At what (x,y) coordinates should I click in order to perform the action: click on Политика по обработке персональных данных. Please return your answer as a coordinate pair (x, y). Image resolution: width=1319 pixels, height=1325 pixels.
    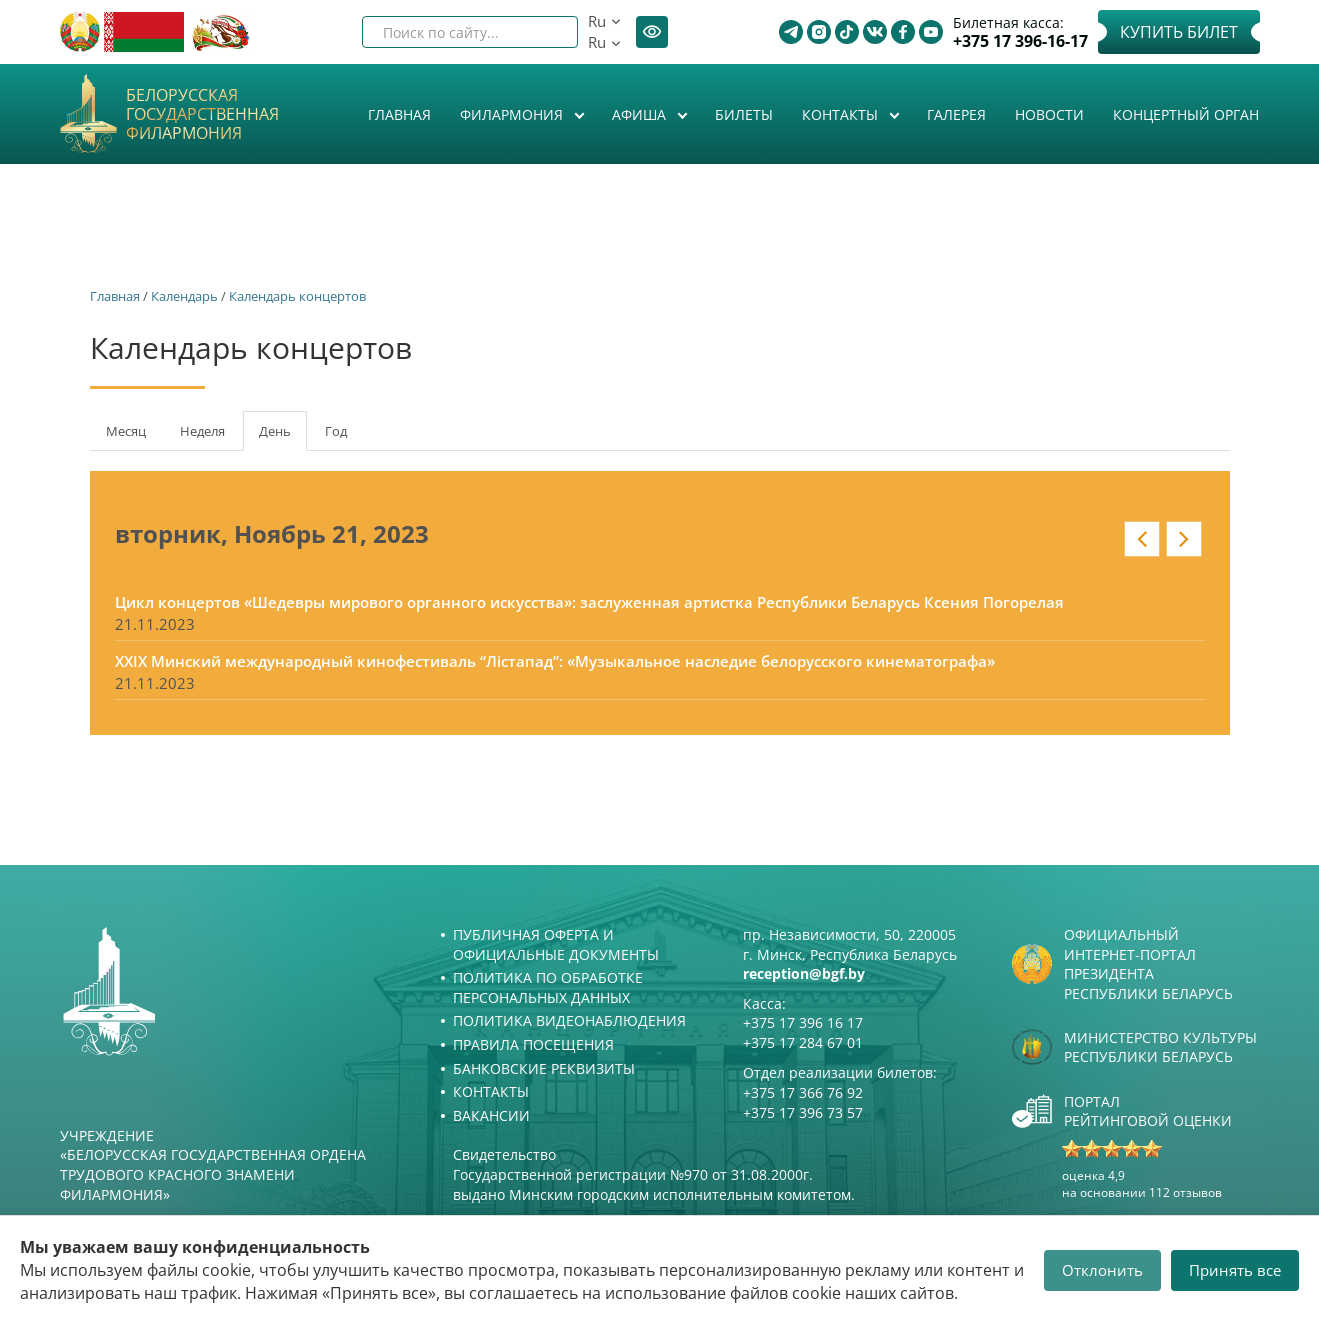
    Looking at the image, I should click on (548, 987).